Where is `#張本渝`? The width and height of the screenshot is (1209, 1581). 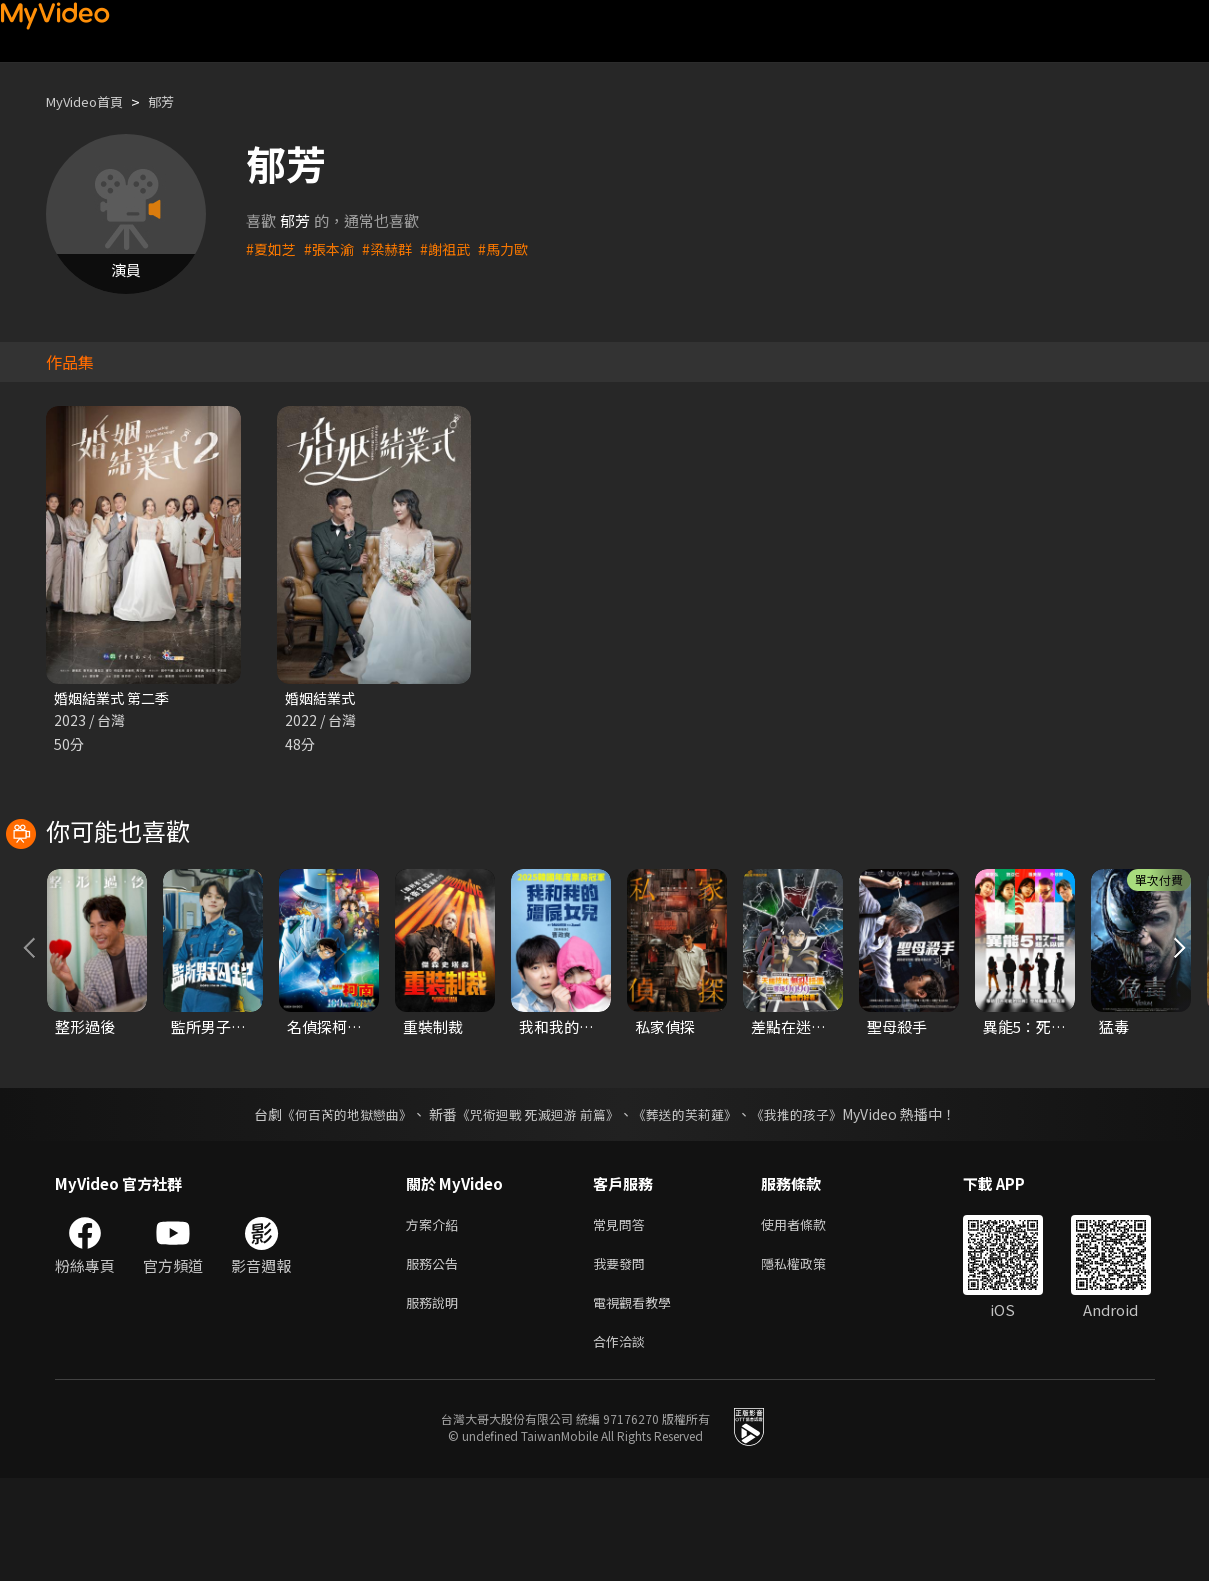
#張本渝 is located at coordinates (333, 248).